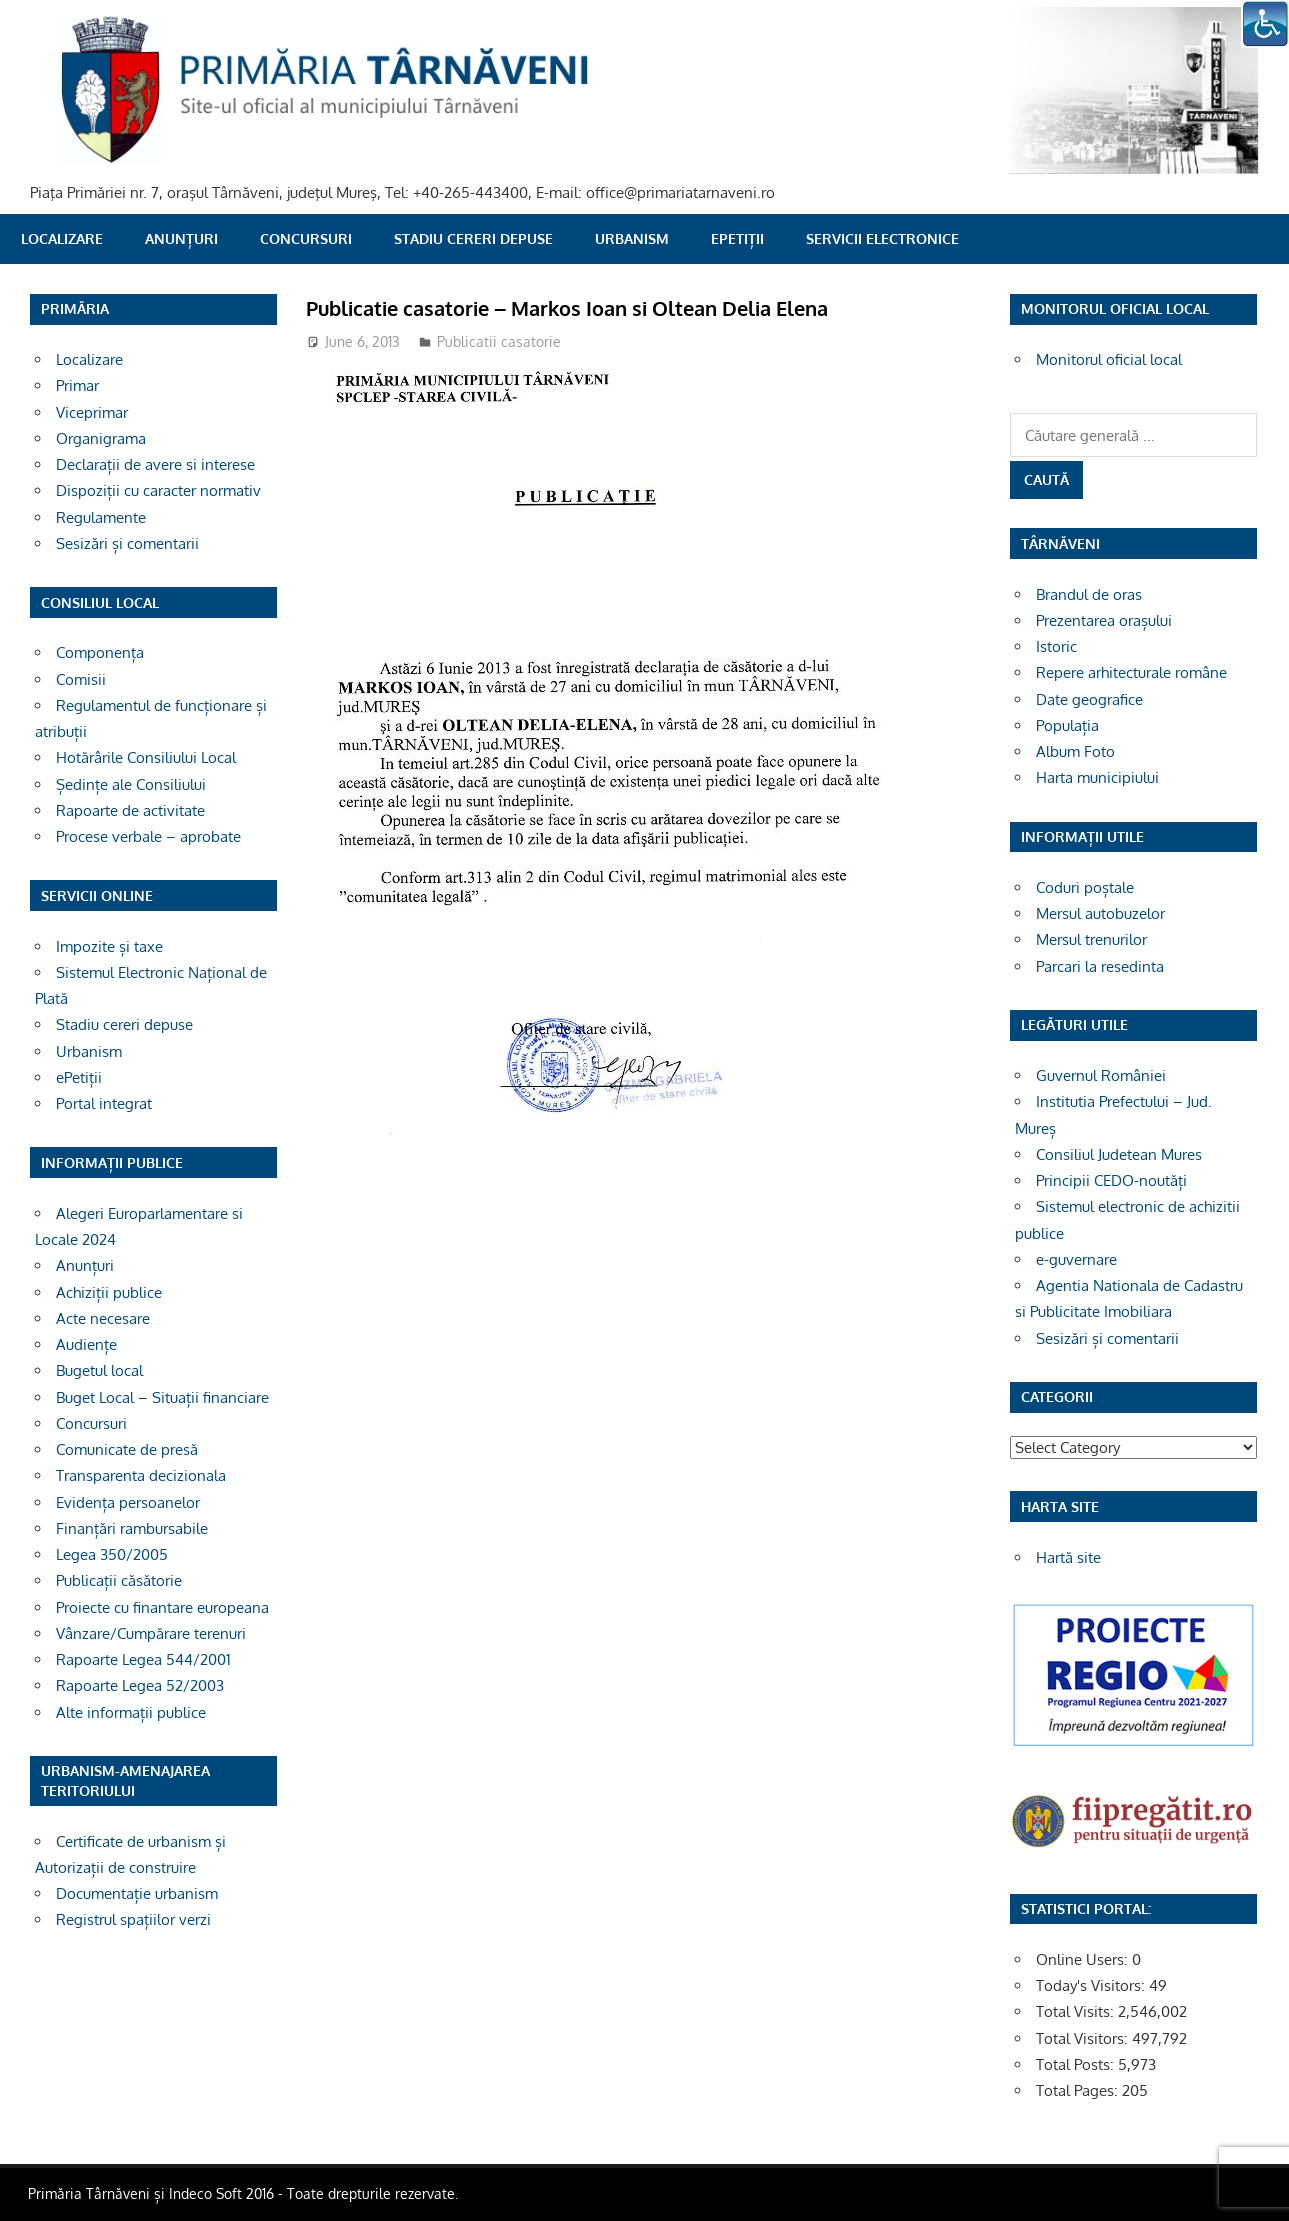 The width and height of the screenshot is (1289, 2221). What do you see at coordinates (104, 1103) in the screenshot?
I see `Portal integrat` at bounding box center [104, 1103].